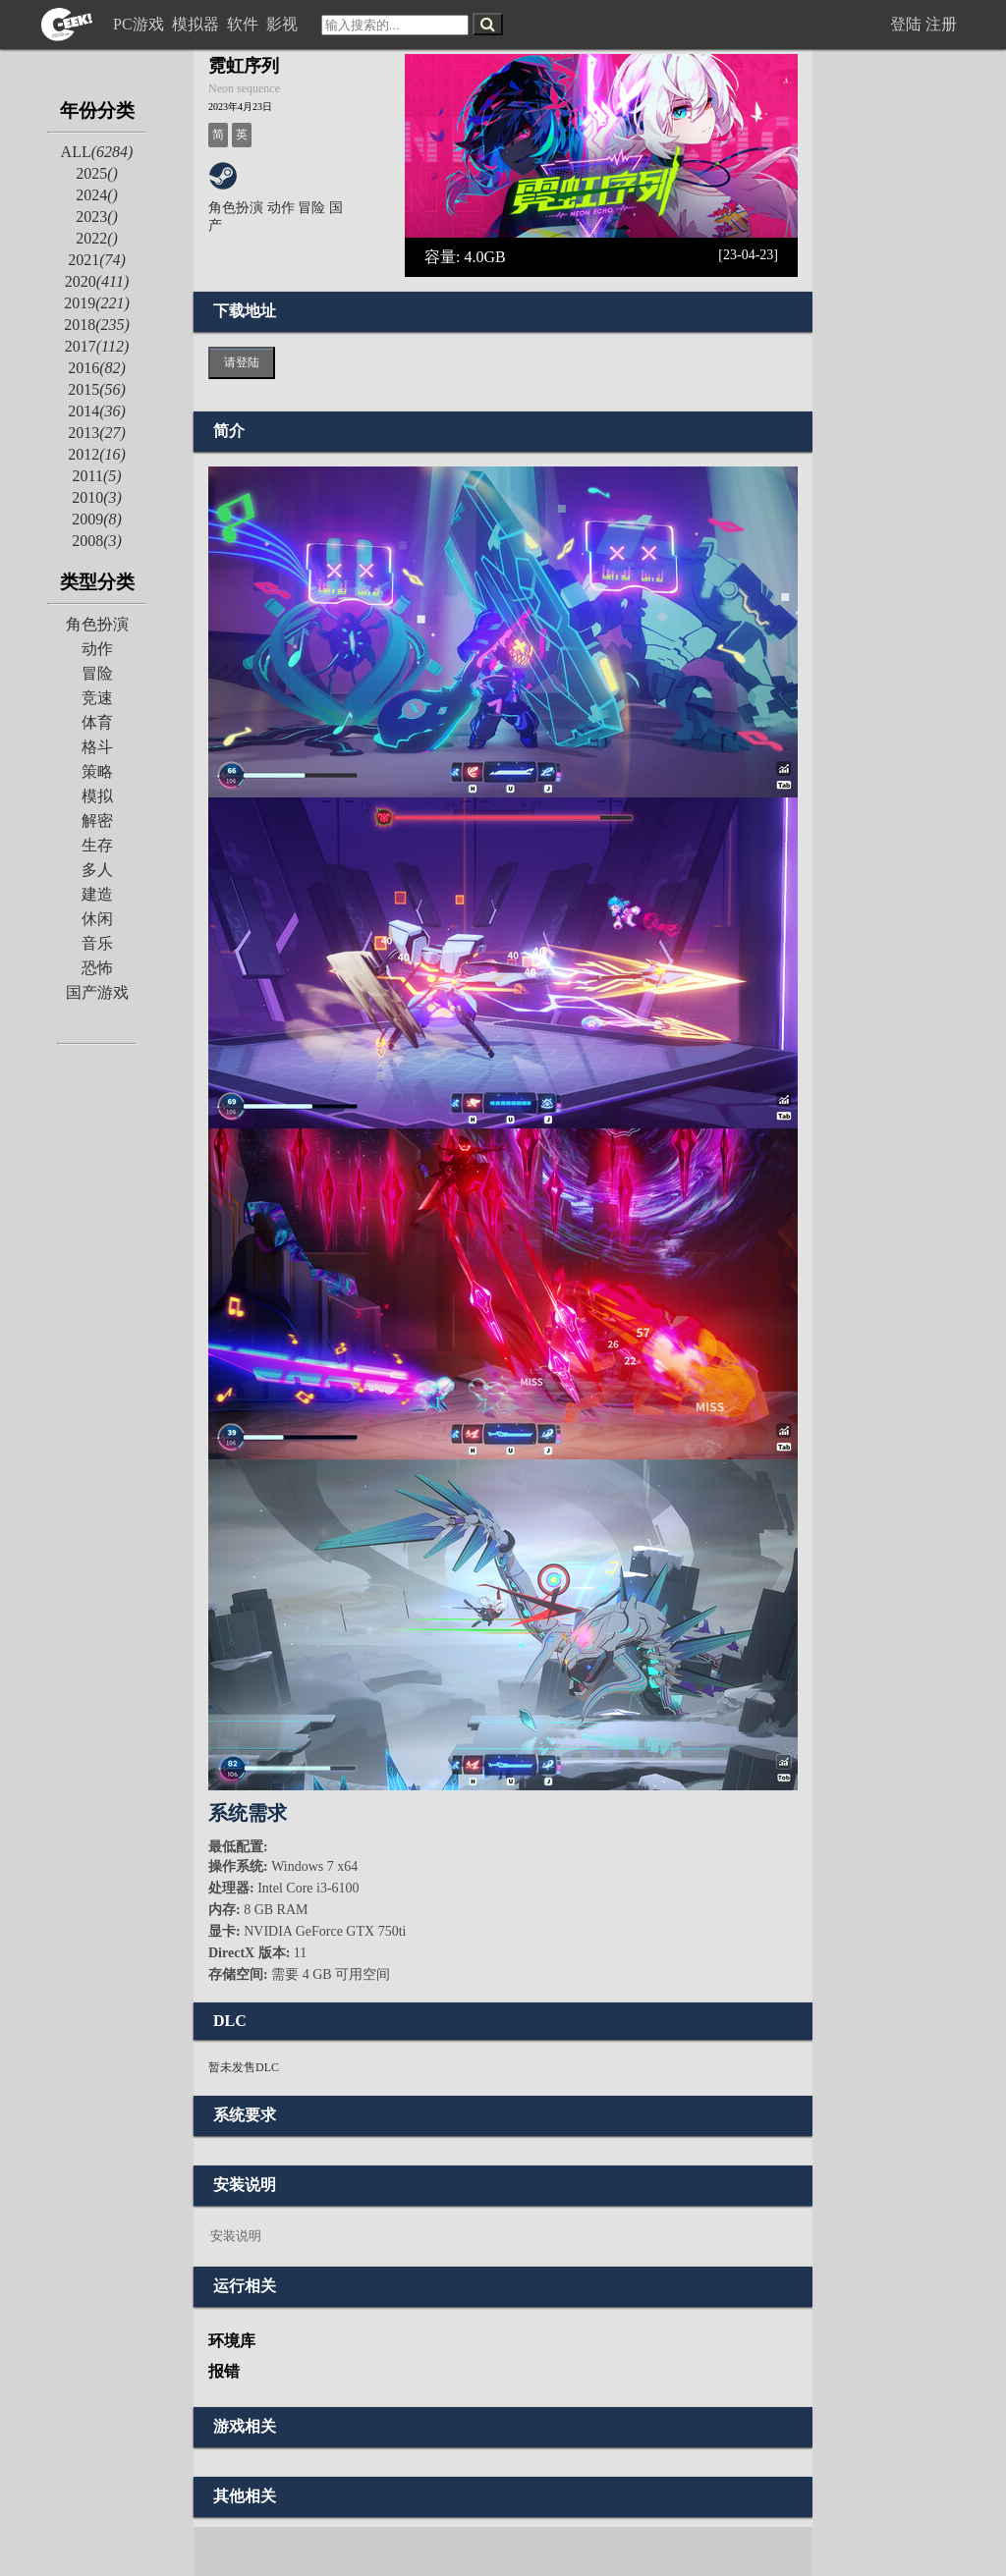  What do you see at coordinates (97, 845) in the screenshot?
I see `生存` at bounding box center [97, 845].